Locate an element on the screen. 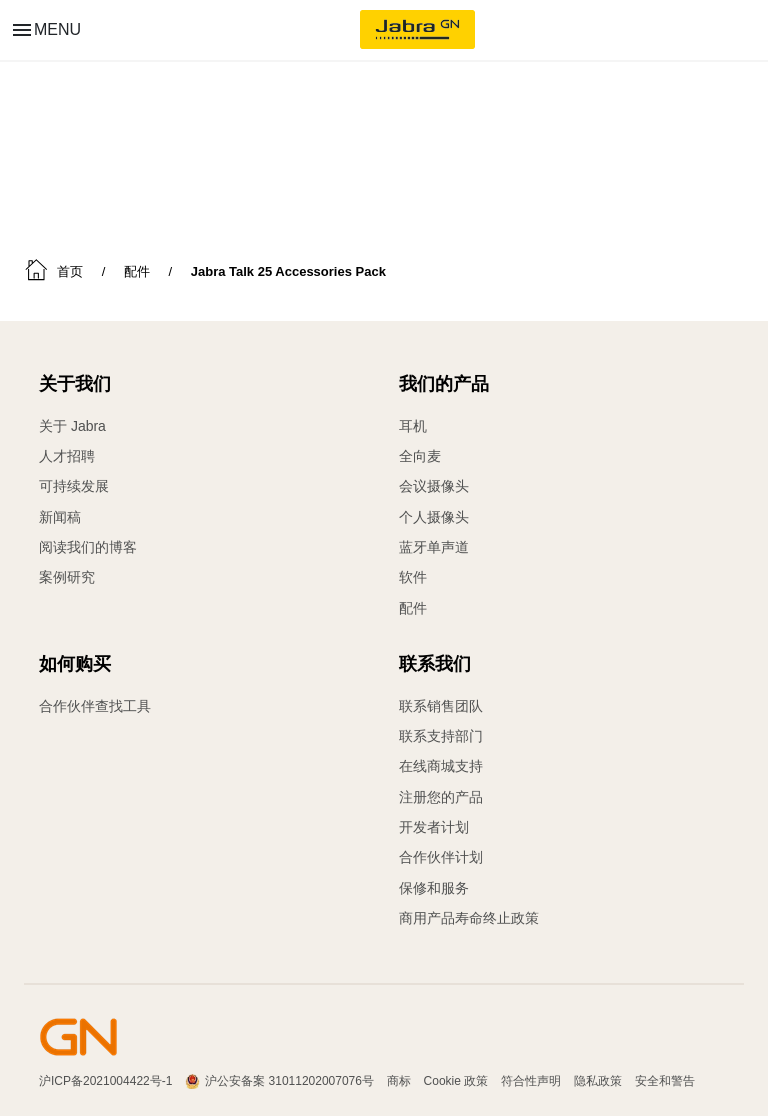  安全和警告 is located at coordinates (665, 1079).